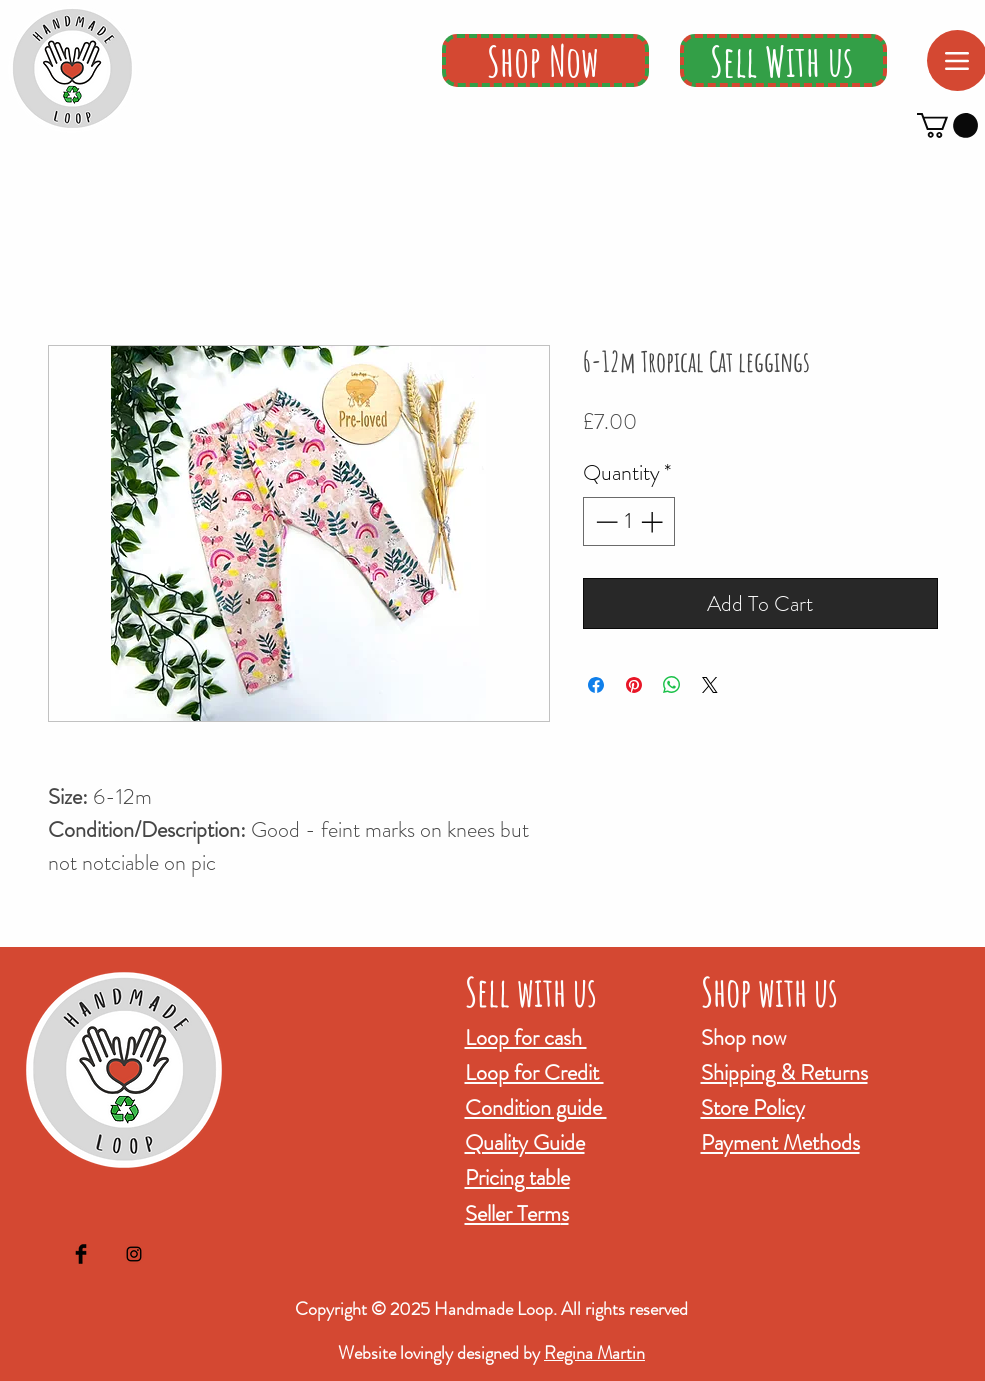 This screenshot has height=1381, width=985. Describe the element at coordinates (780, 1142) in the screenshot. I see `Payment Methods` at that location.